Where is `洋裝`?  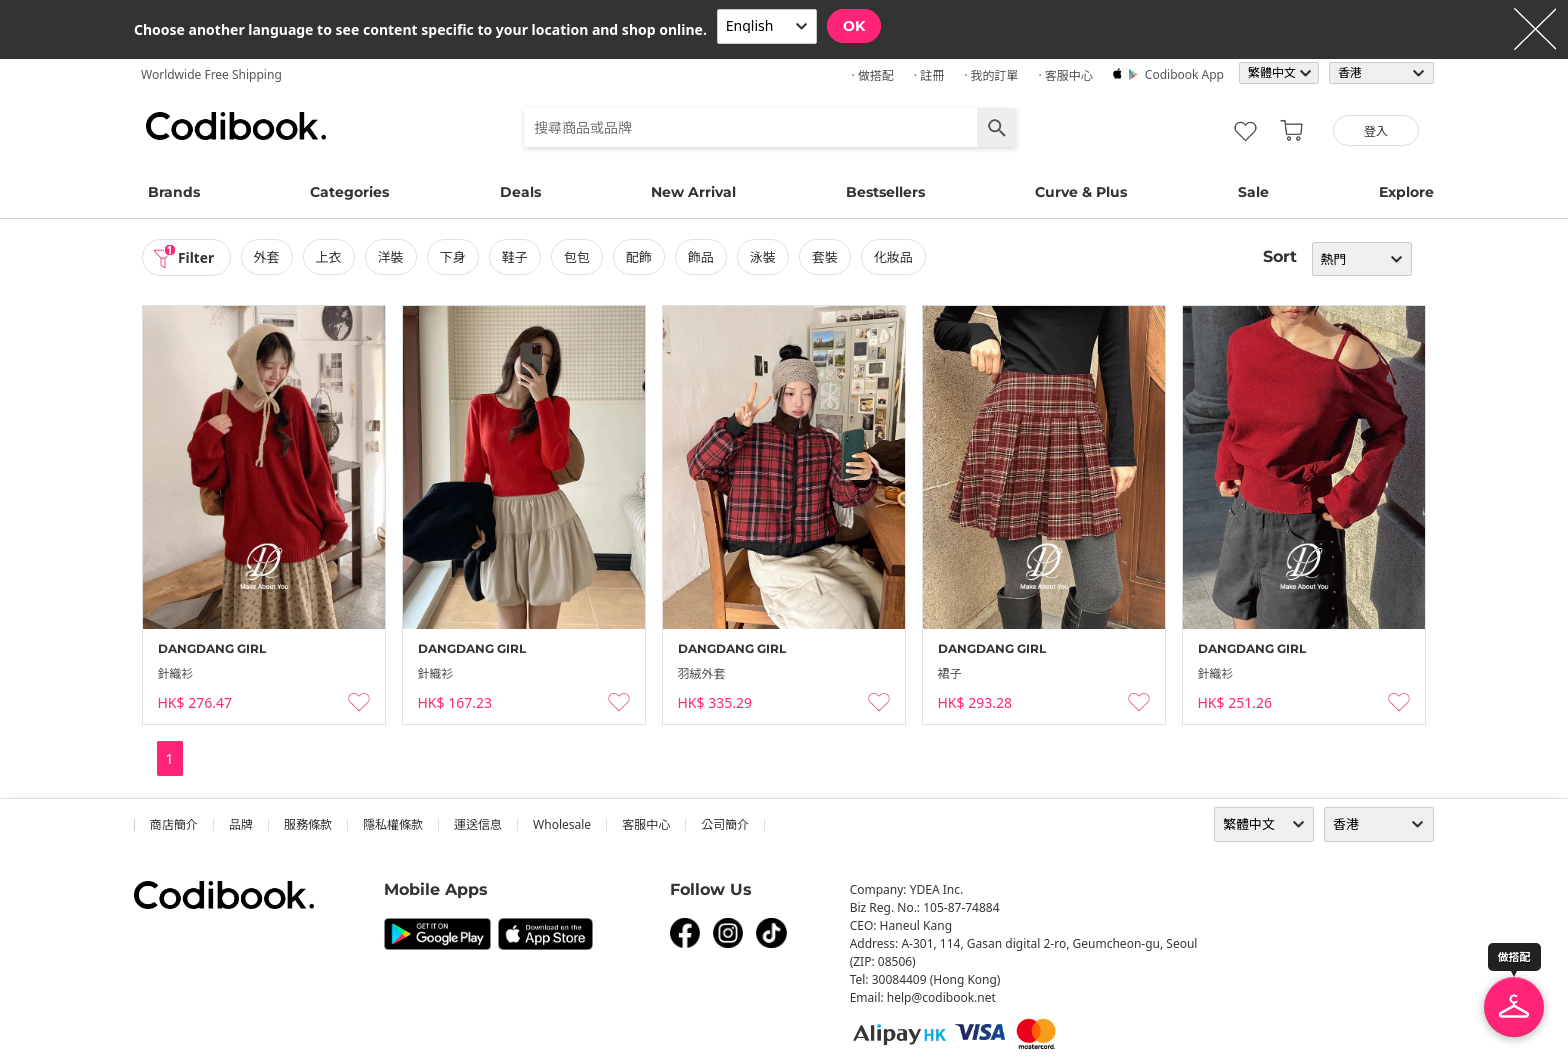
洋裝 is located at coordinates (392, 257).